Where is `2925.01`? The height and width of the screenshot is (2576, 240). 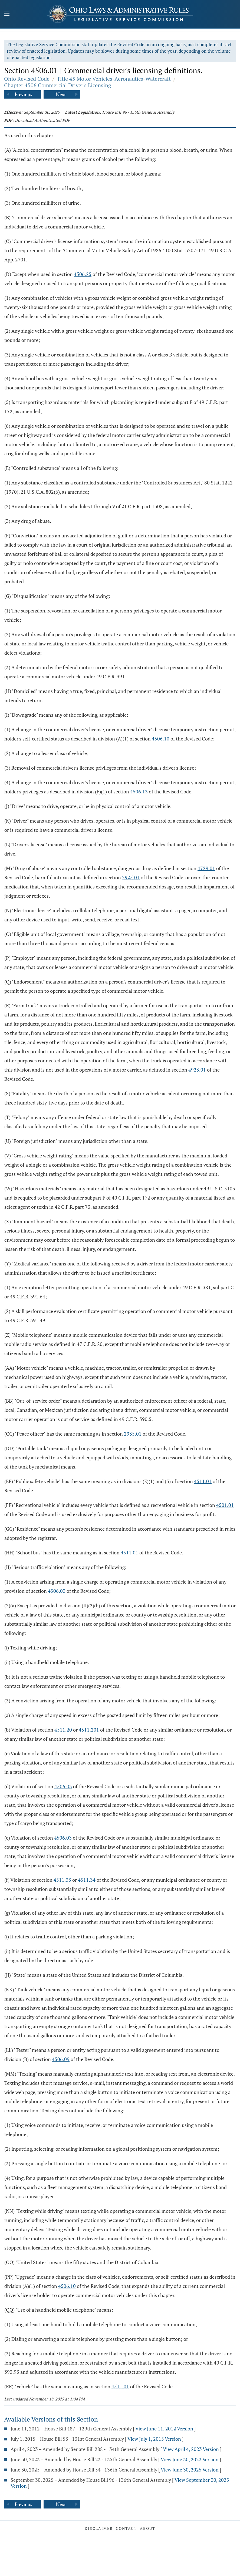
2925.01 is located at coordinates (131, 877).